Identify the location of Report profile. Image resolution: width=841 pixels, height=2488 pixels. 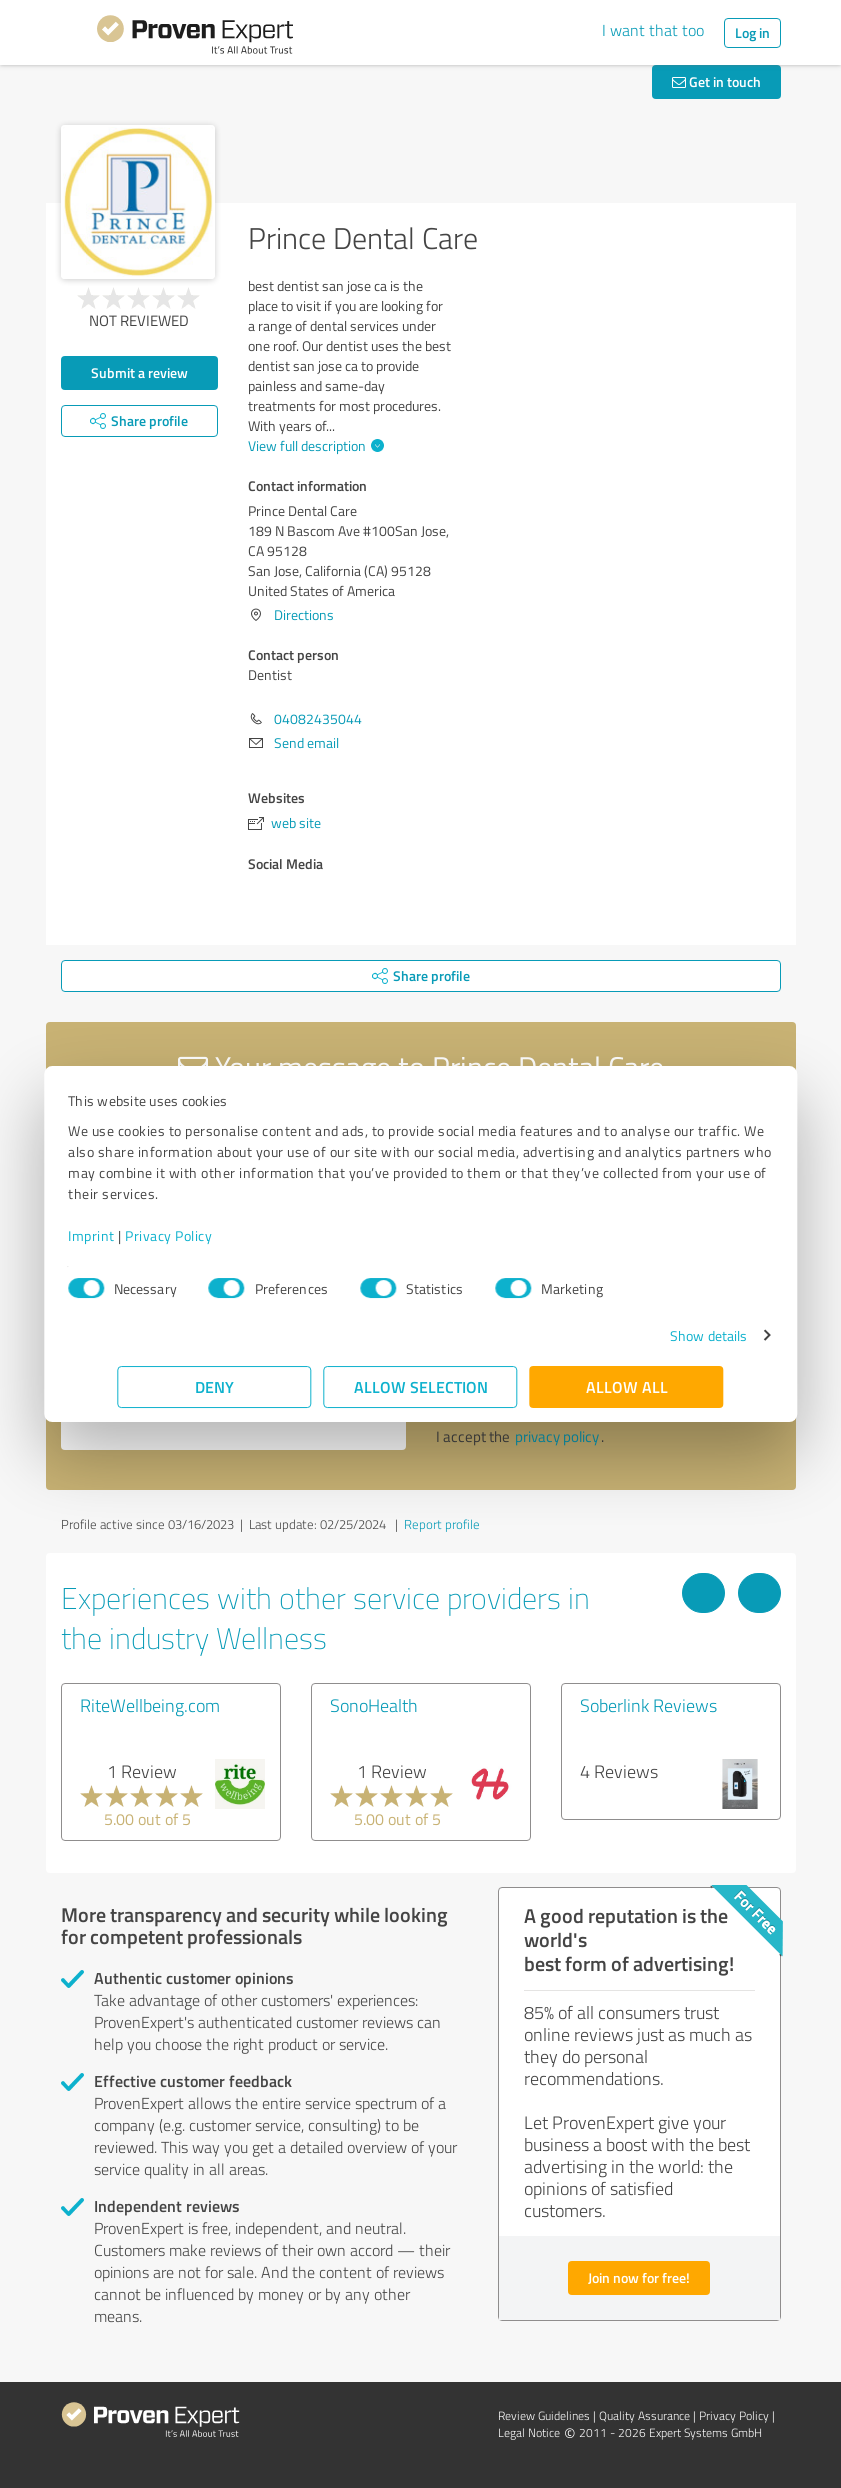
(442, 1524).